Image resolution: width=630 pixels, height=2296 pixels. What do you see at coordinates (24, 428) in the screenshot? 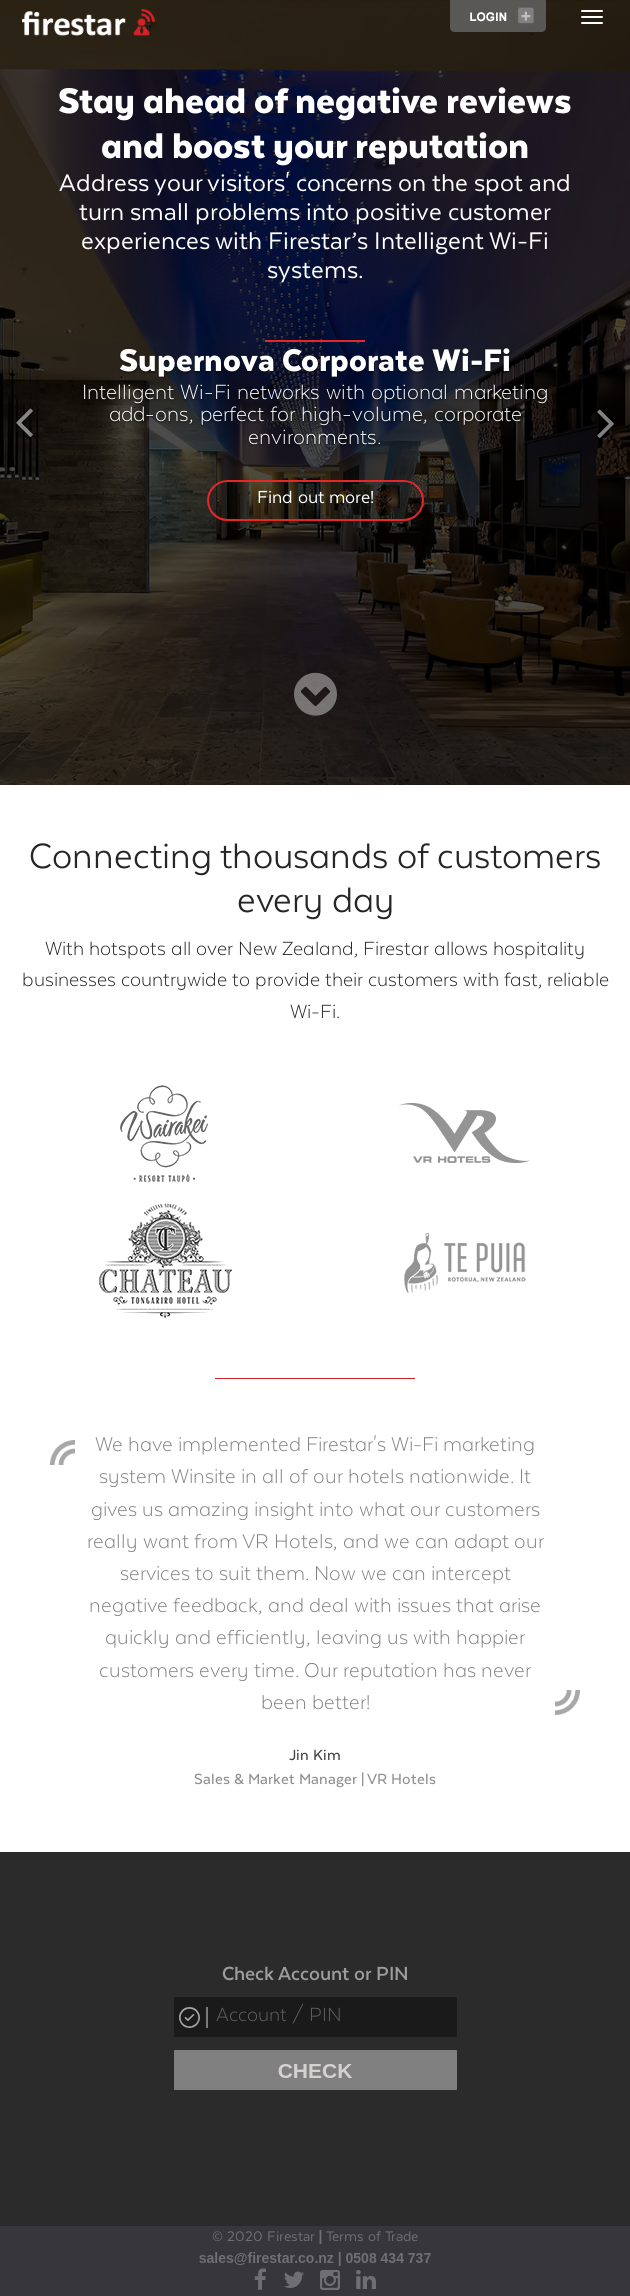
I see `[button]` at bounding box center [24, 428].